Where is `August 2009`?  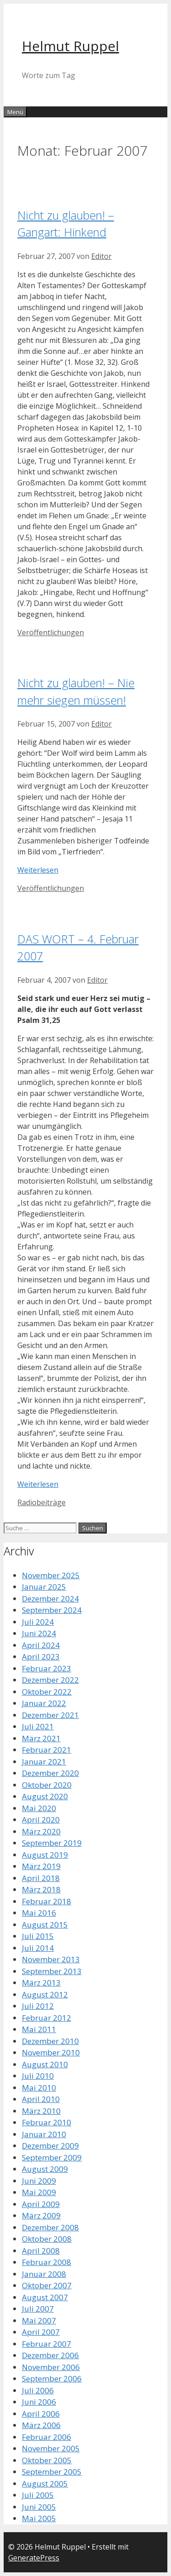 August 2009 is located at coordinates (45, 2169).